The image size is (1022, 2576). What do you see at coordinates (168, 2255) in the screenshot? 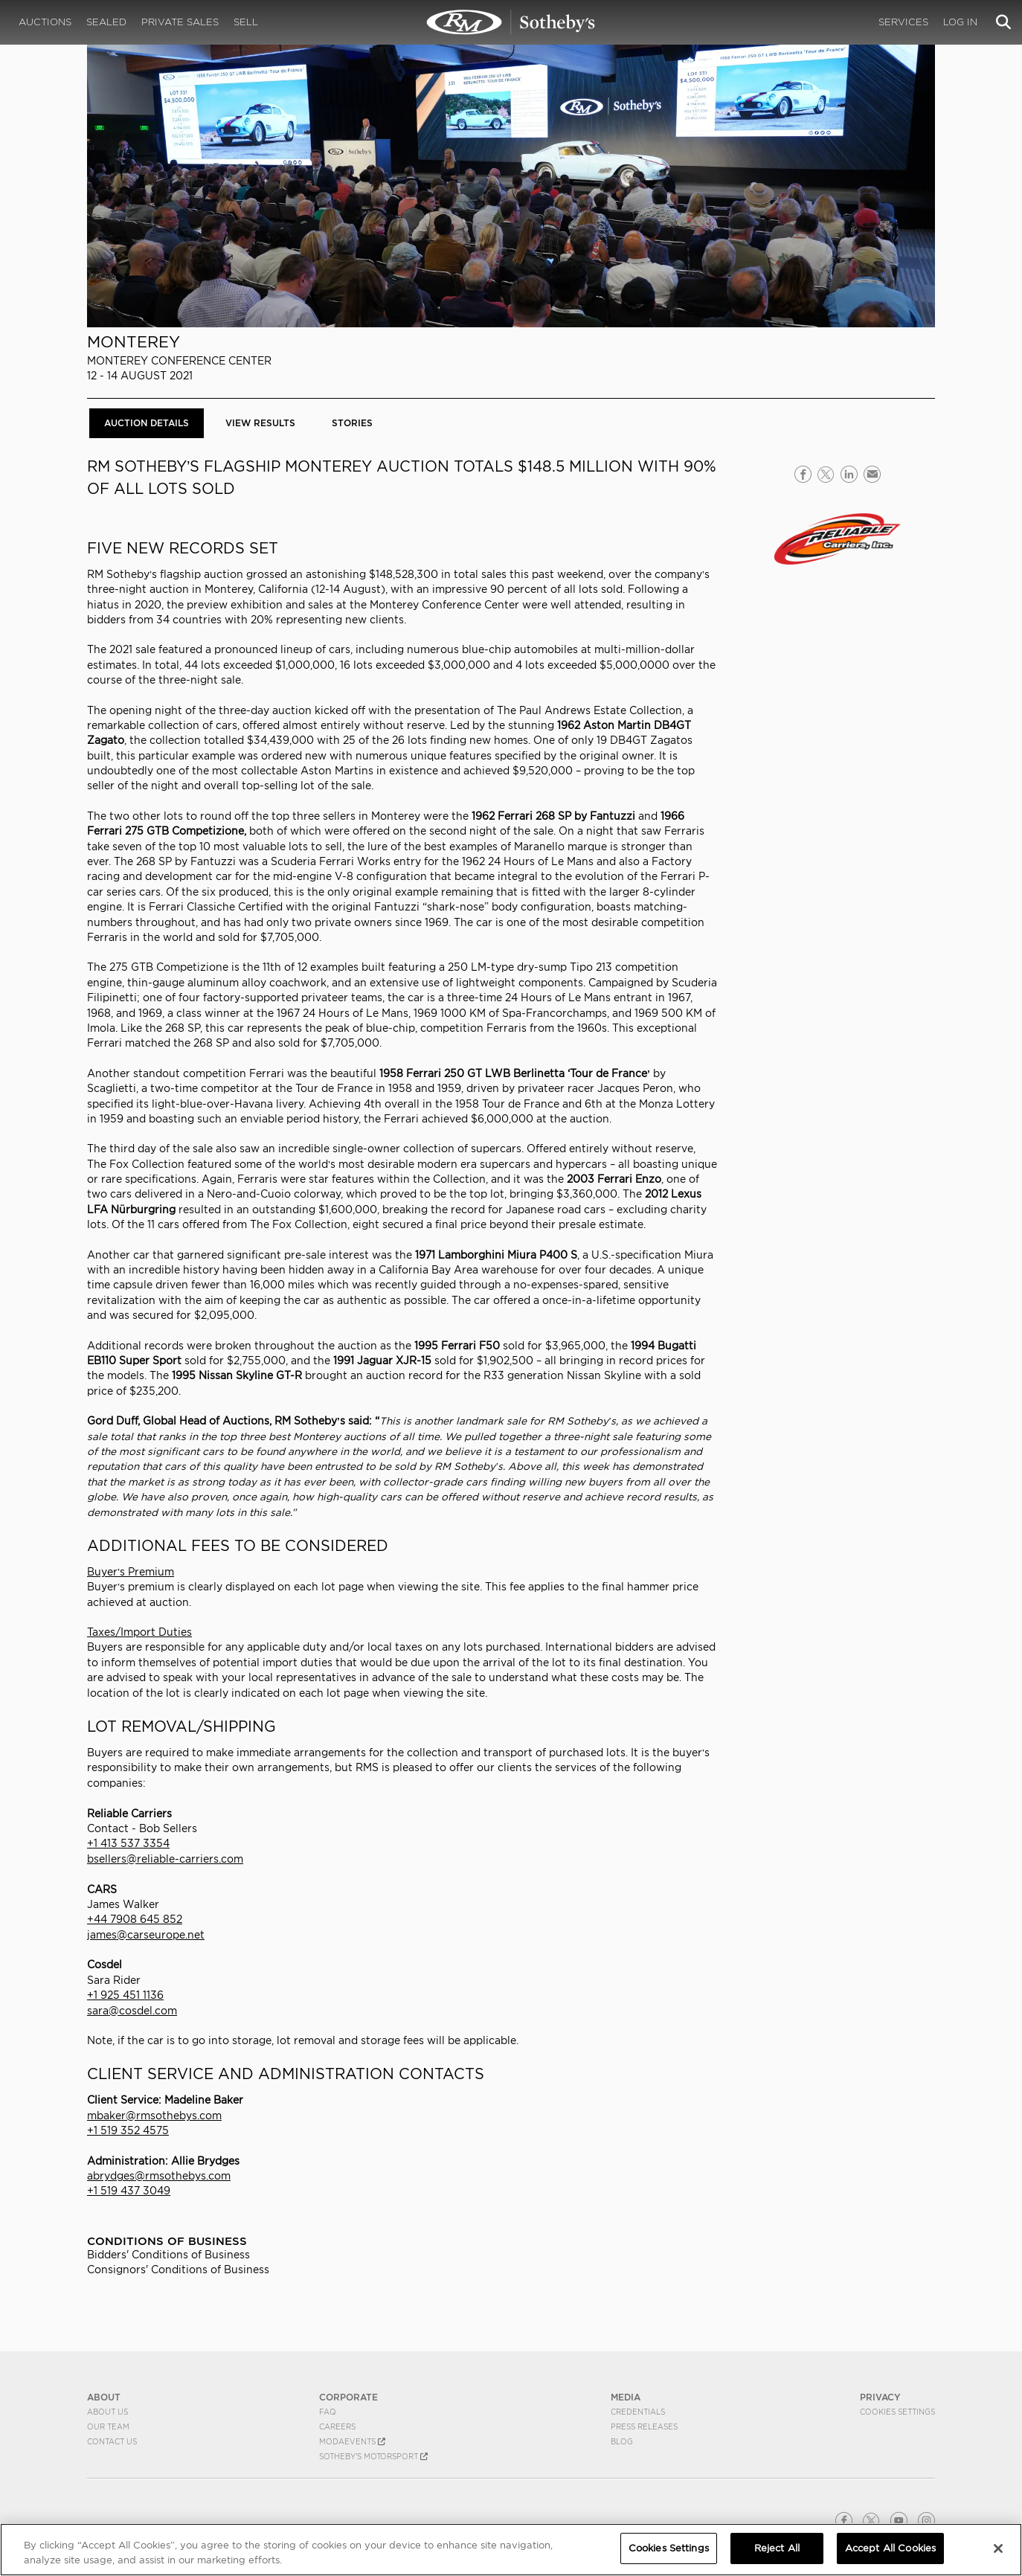
I see `Bidders' Conditions of Business` at bounding box center [168, 2255].